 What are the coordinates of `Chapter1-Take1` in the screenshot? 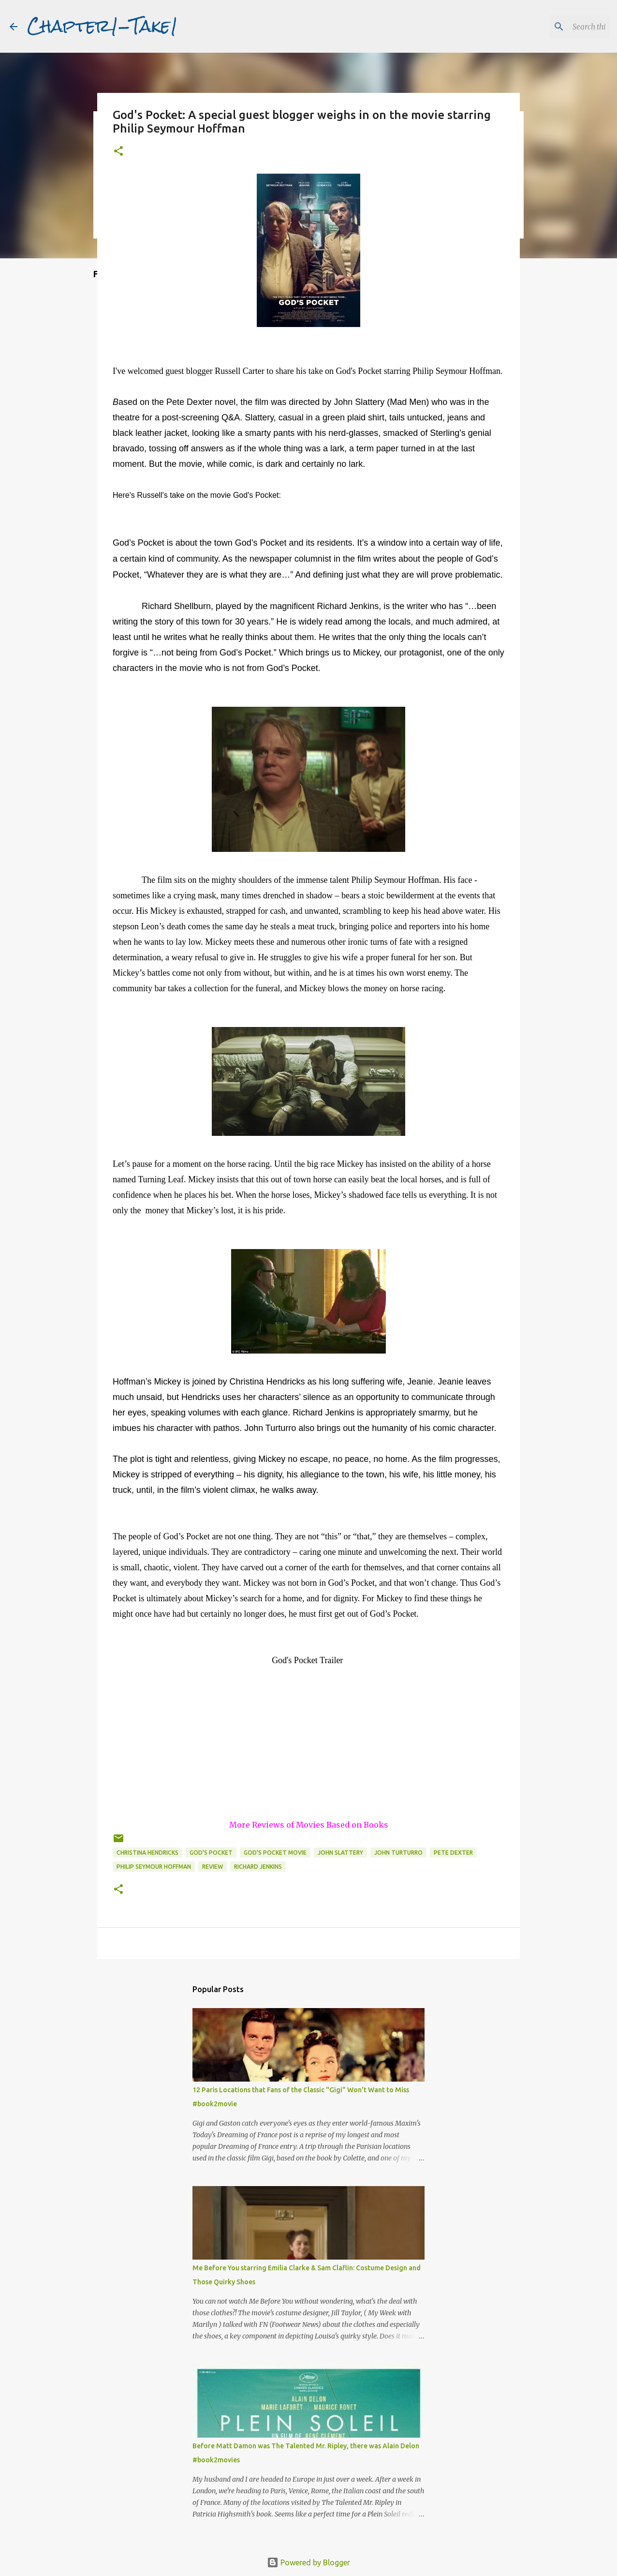 It's located at (102, 26).